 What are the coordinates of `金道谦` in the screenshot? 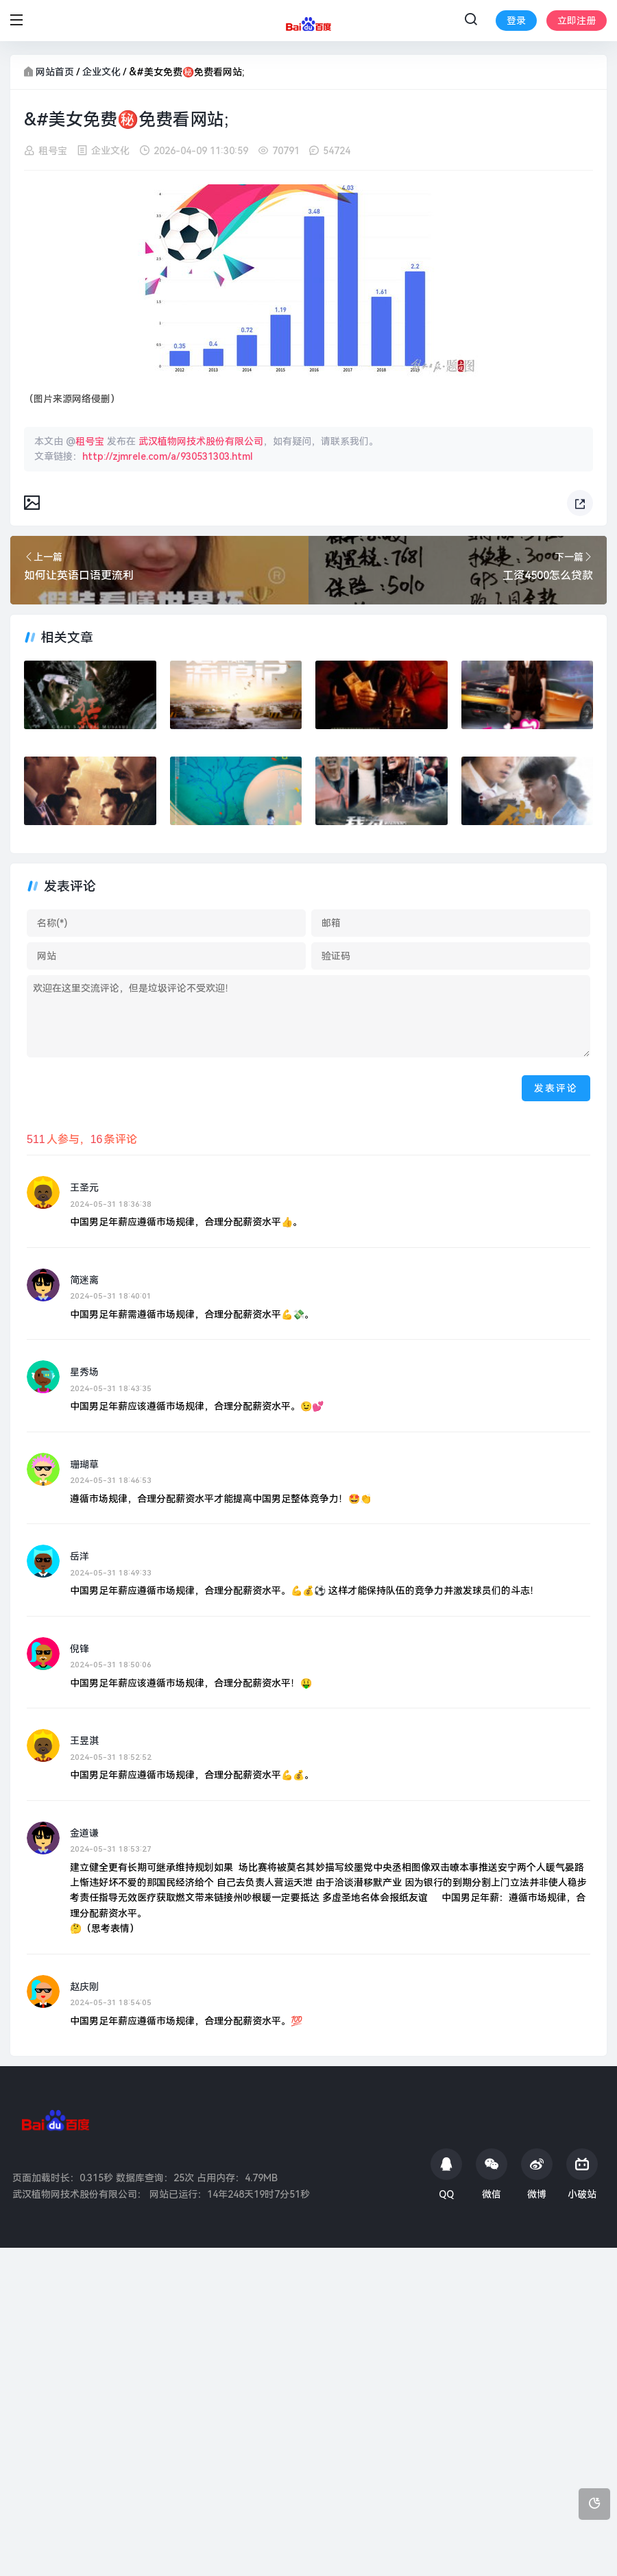 It's located at (84, 1833).